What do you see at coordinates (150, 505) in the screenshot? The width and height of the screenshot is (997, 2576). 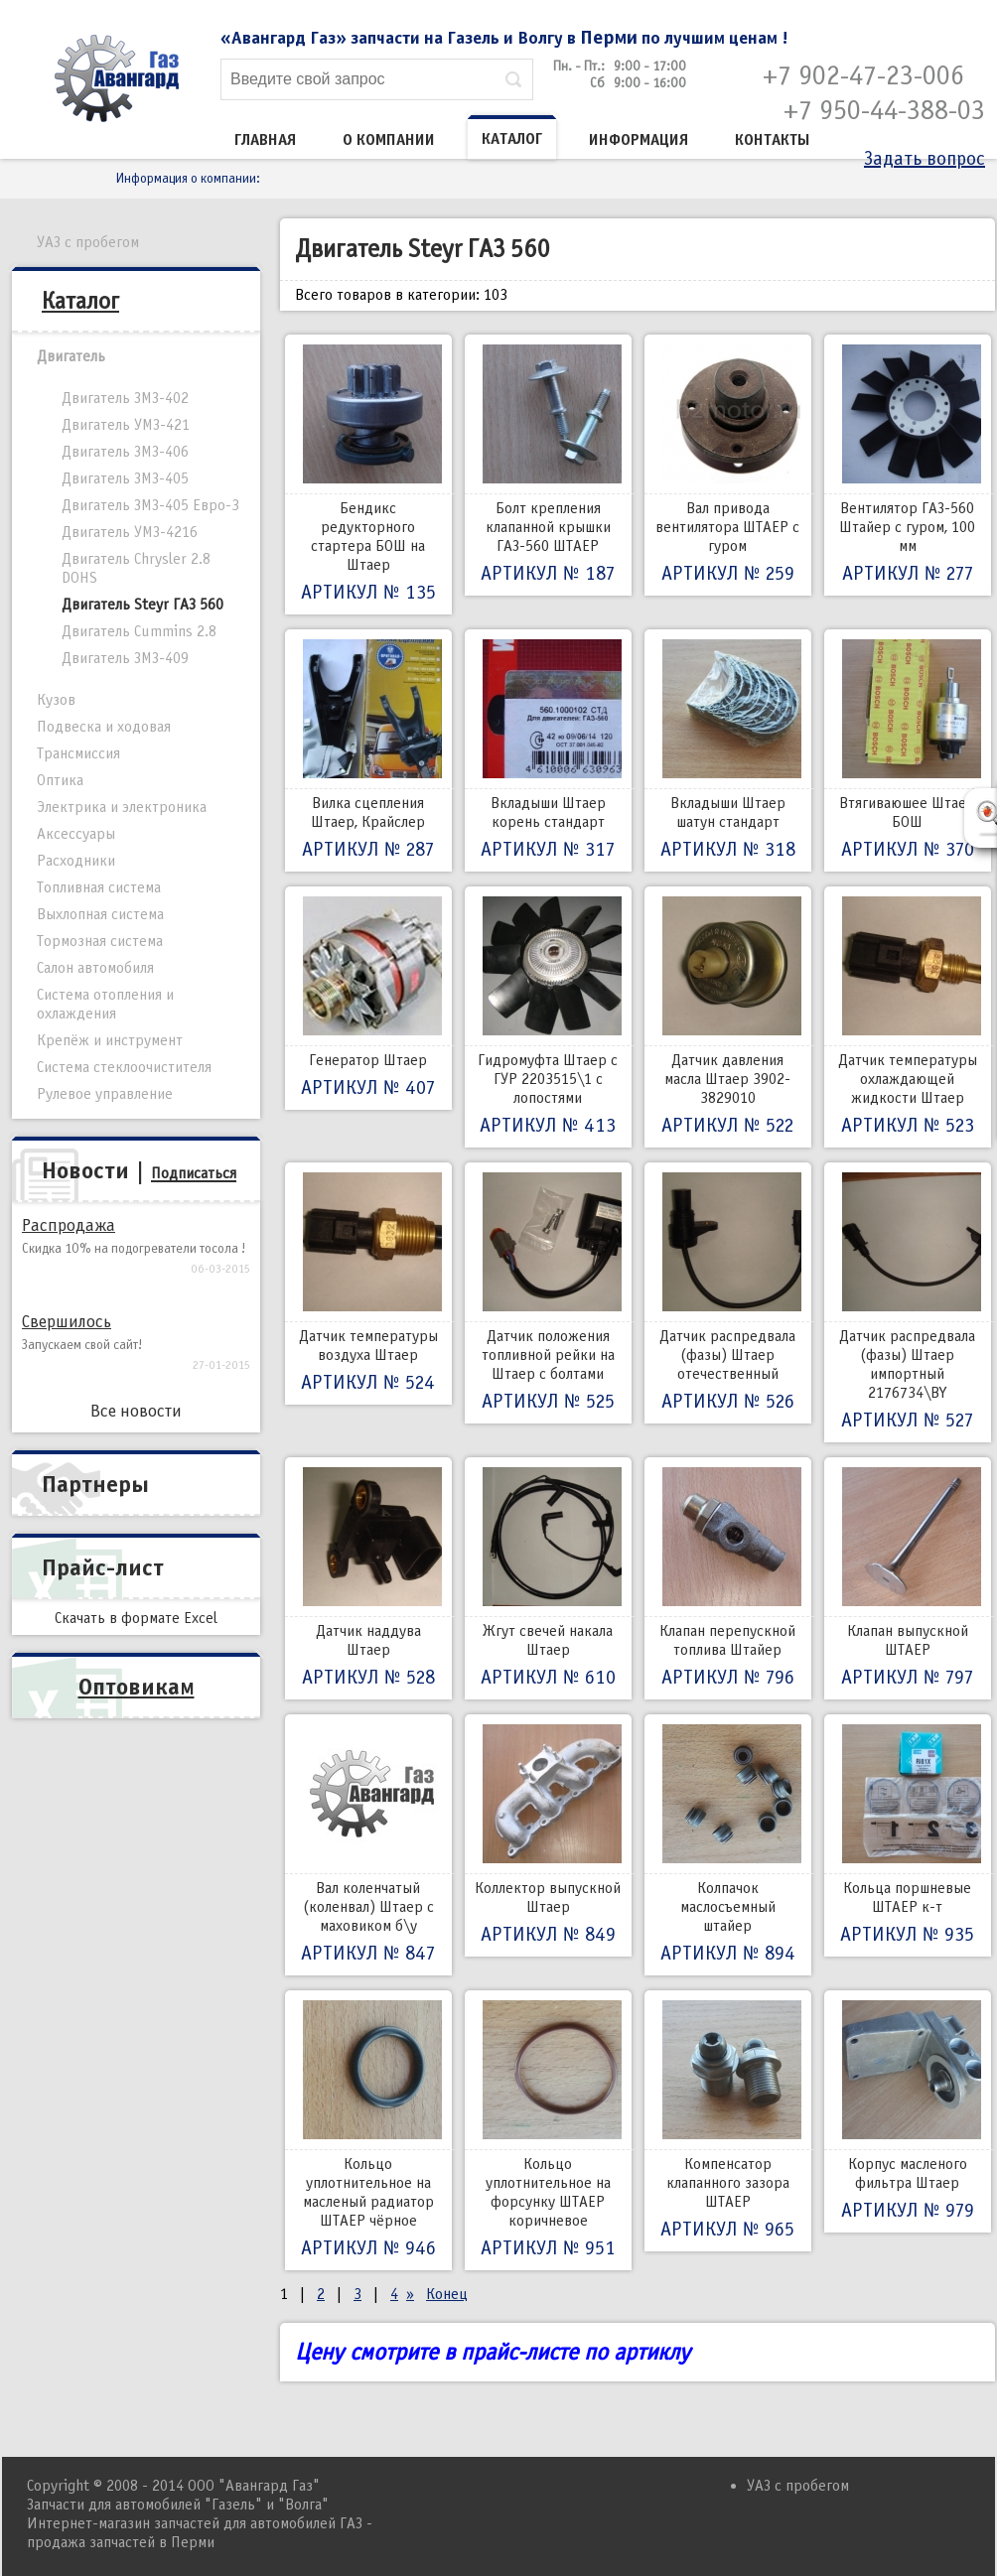 I see `Двигатель ЗМЗ-405 Евро-3` at bounding box center [150, 505].